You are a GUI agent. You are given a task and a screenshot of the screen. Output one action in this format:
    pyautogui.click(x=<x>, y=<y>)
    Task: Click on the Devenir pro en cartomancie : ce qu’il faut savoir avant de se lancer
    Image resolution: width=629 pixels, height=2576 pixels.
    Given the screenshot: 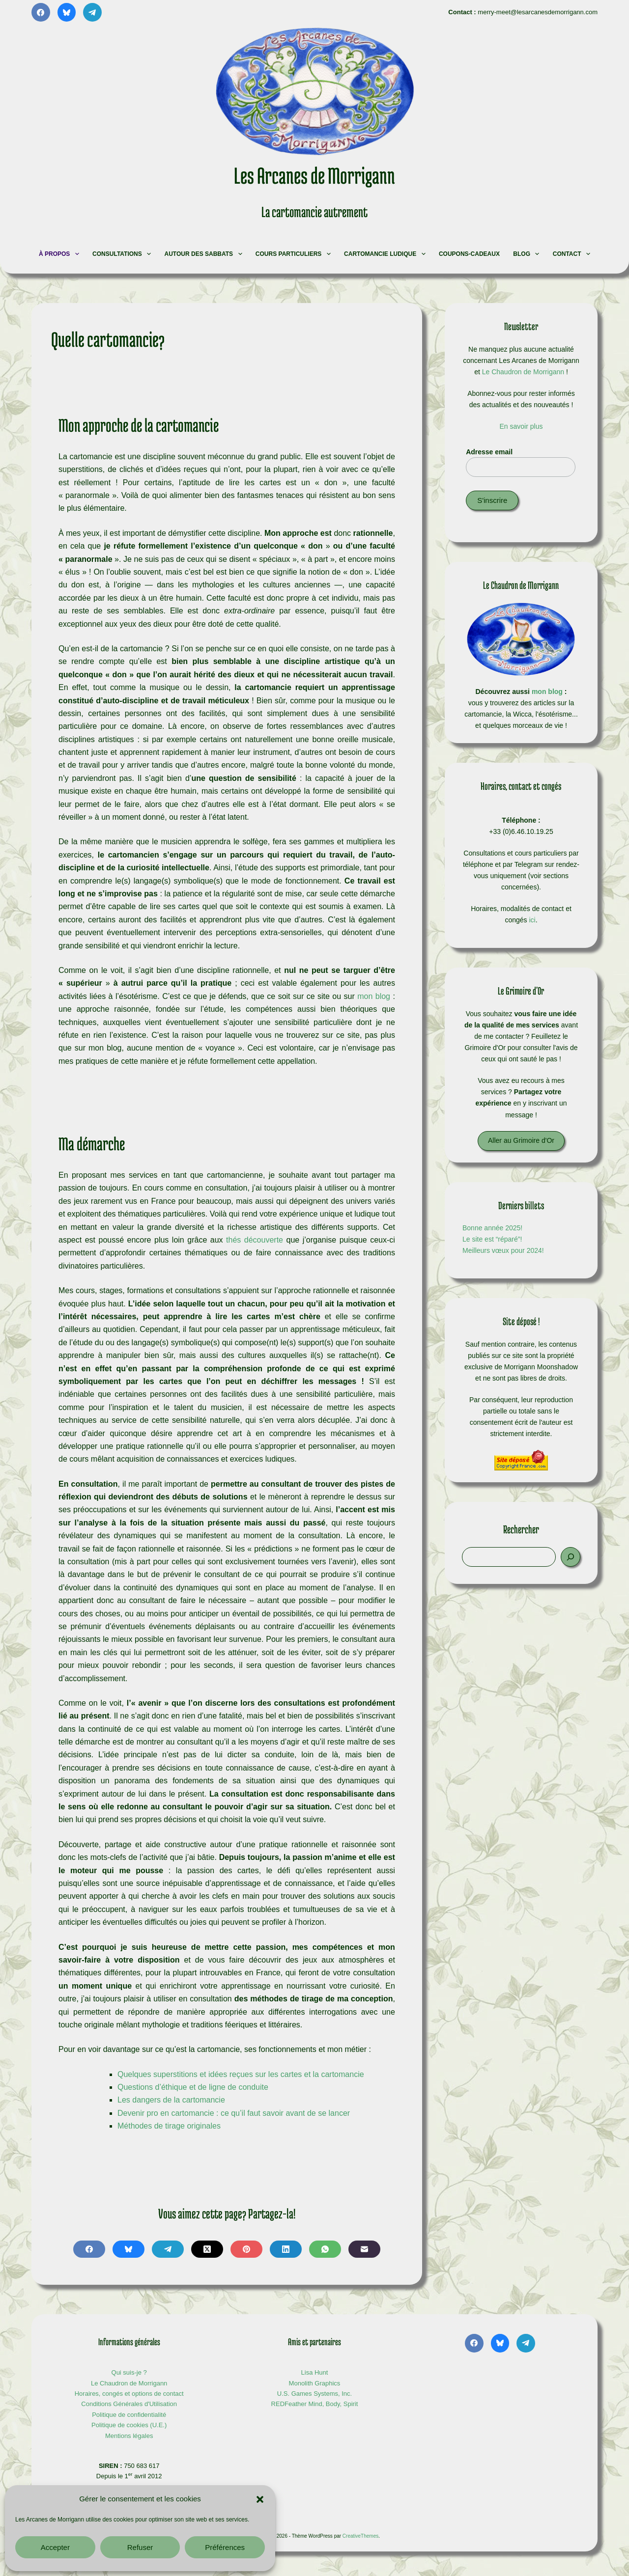 What is the action you would take?
    pyautogui.click(x=233, y=2113)
    